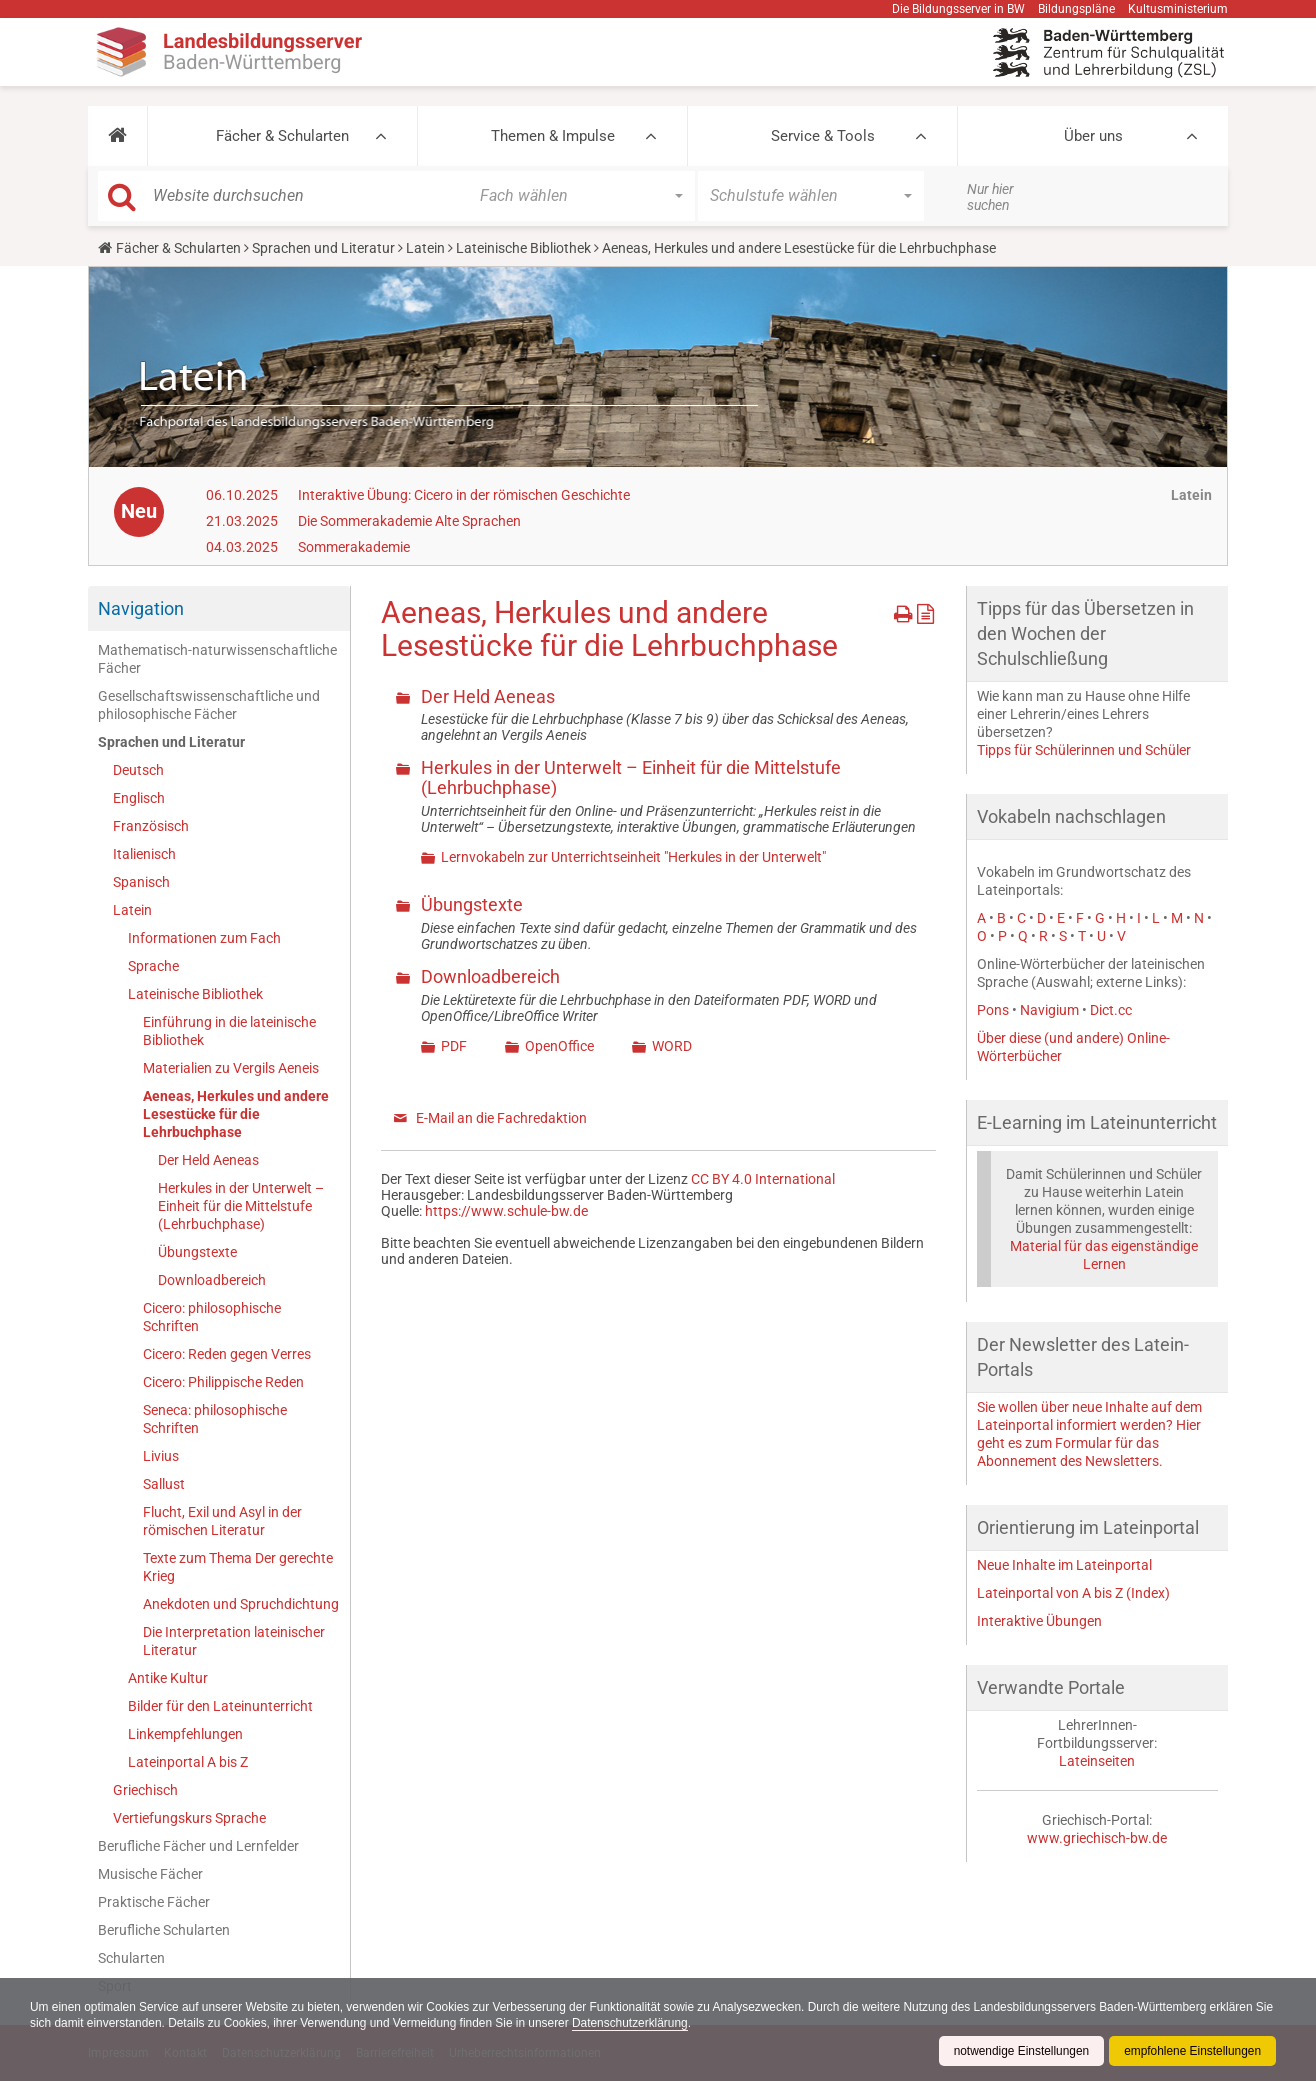 The width and height of the screenshot is (1316, 2081). I want to click on Dict.cc, so click(1111, 1010).